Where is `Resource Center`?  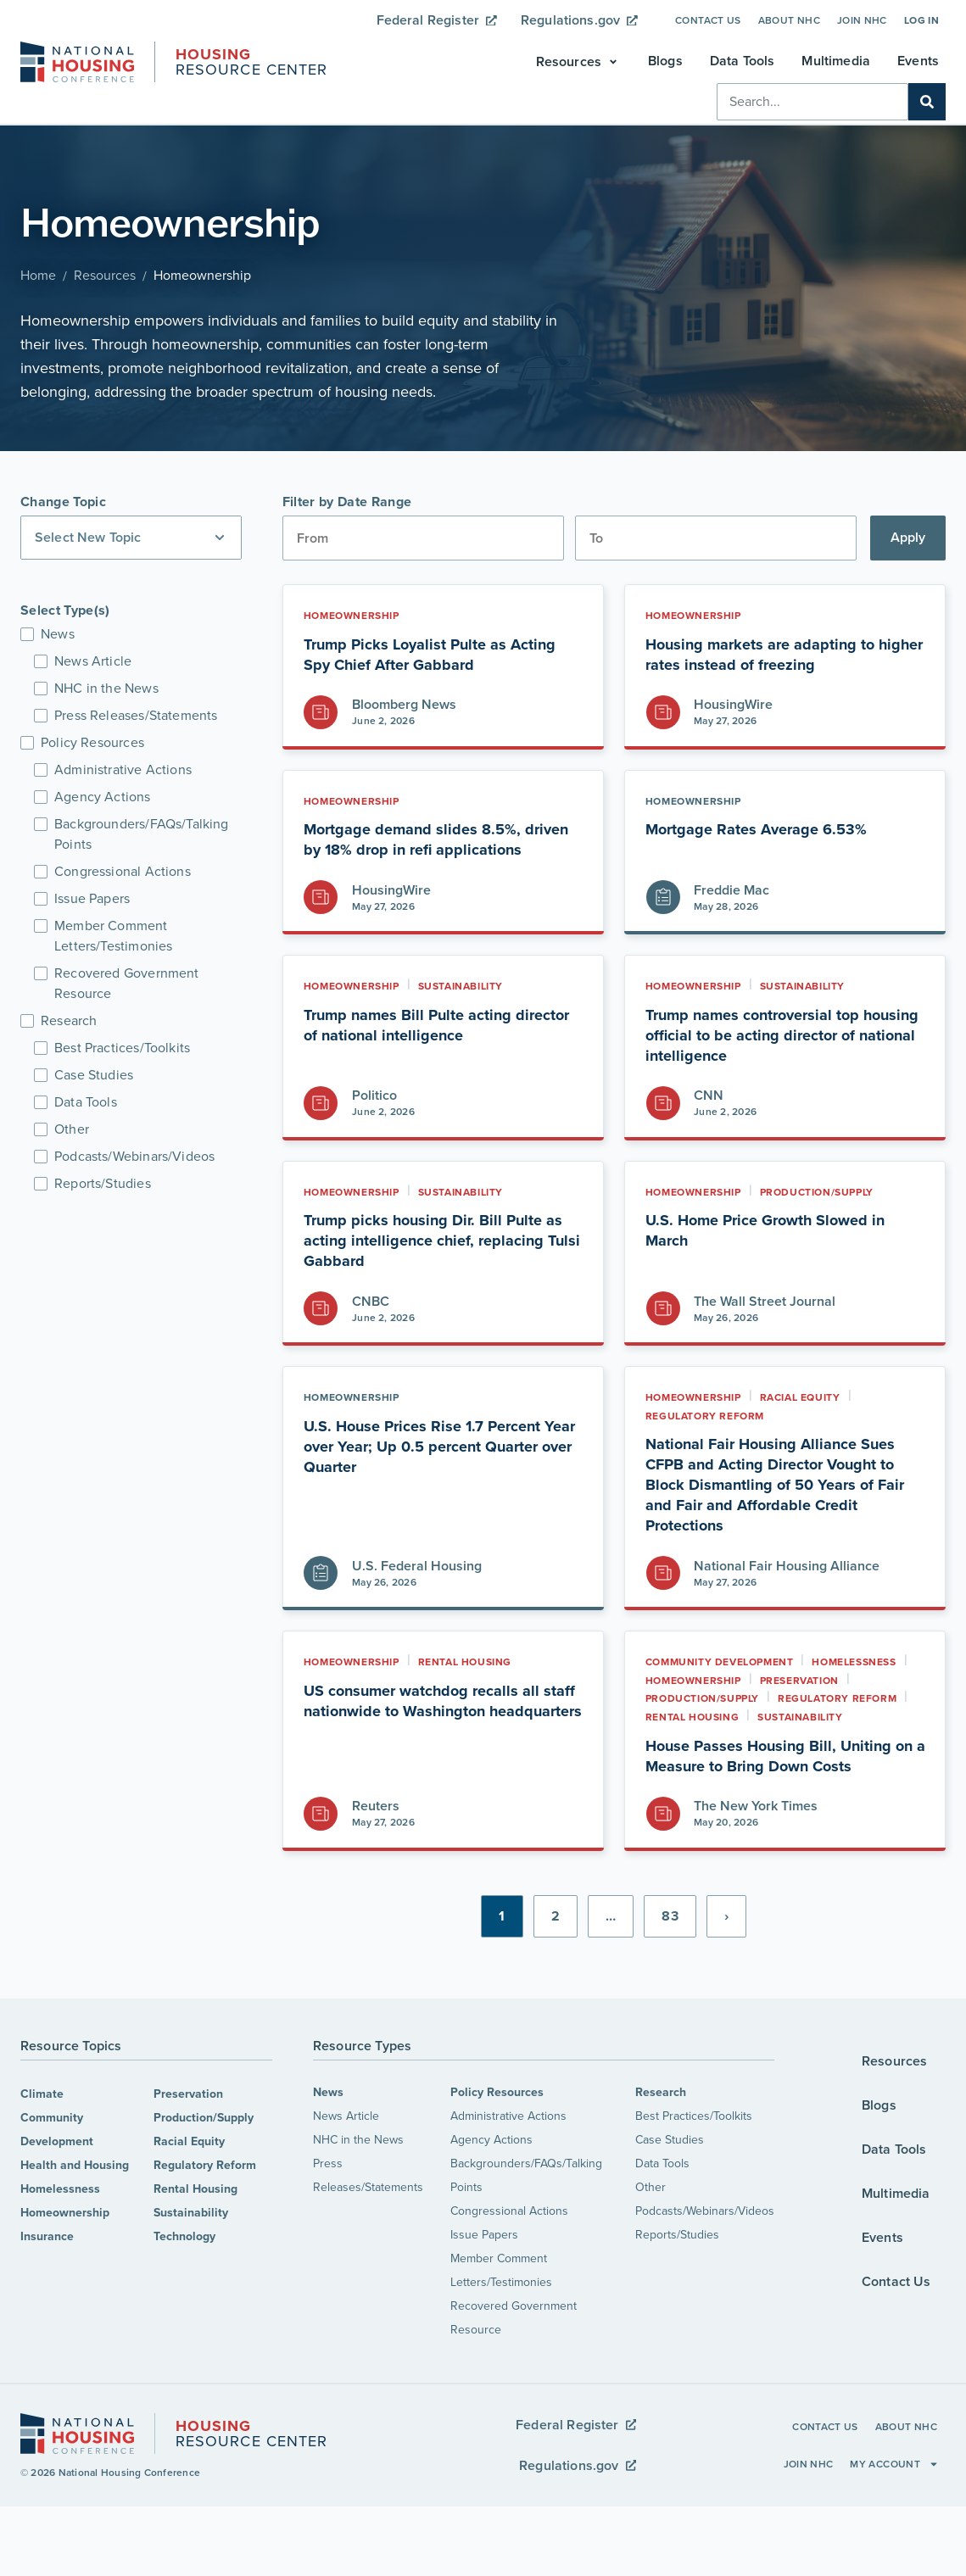 Resource Center is located at coordinates (251, 64).